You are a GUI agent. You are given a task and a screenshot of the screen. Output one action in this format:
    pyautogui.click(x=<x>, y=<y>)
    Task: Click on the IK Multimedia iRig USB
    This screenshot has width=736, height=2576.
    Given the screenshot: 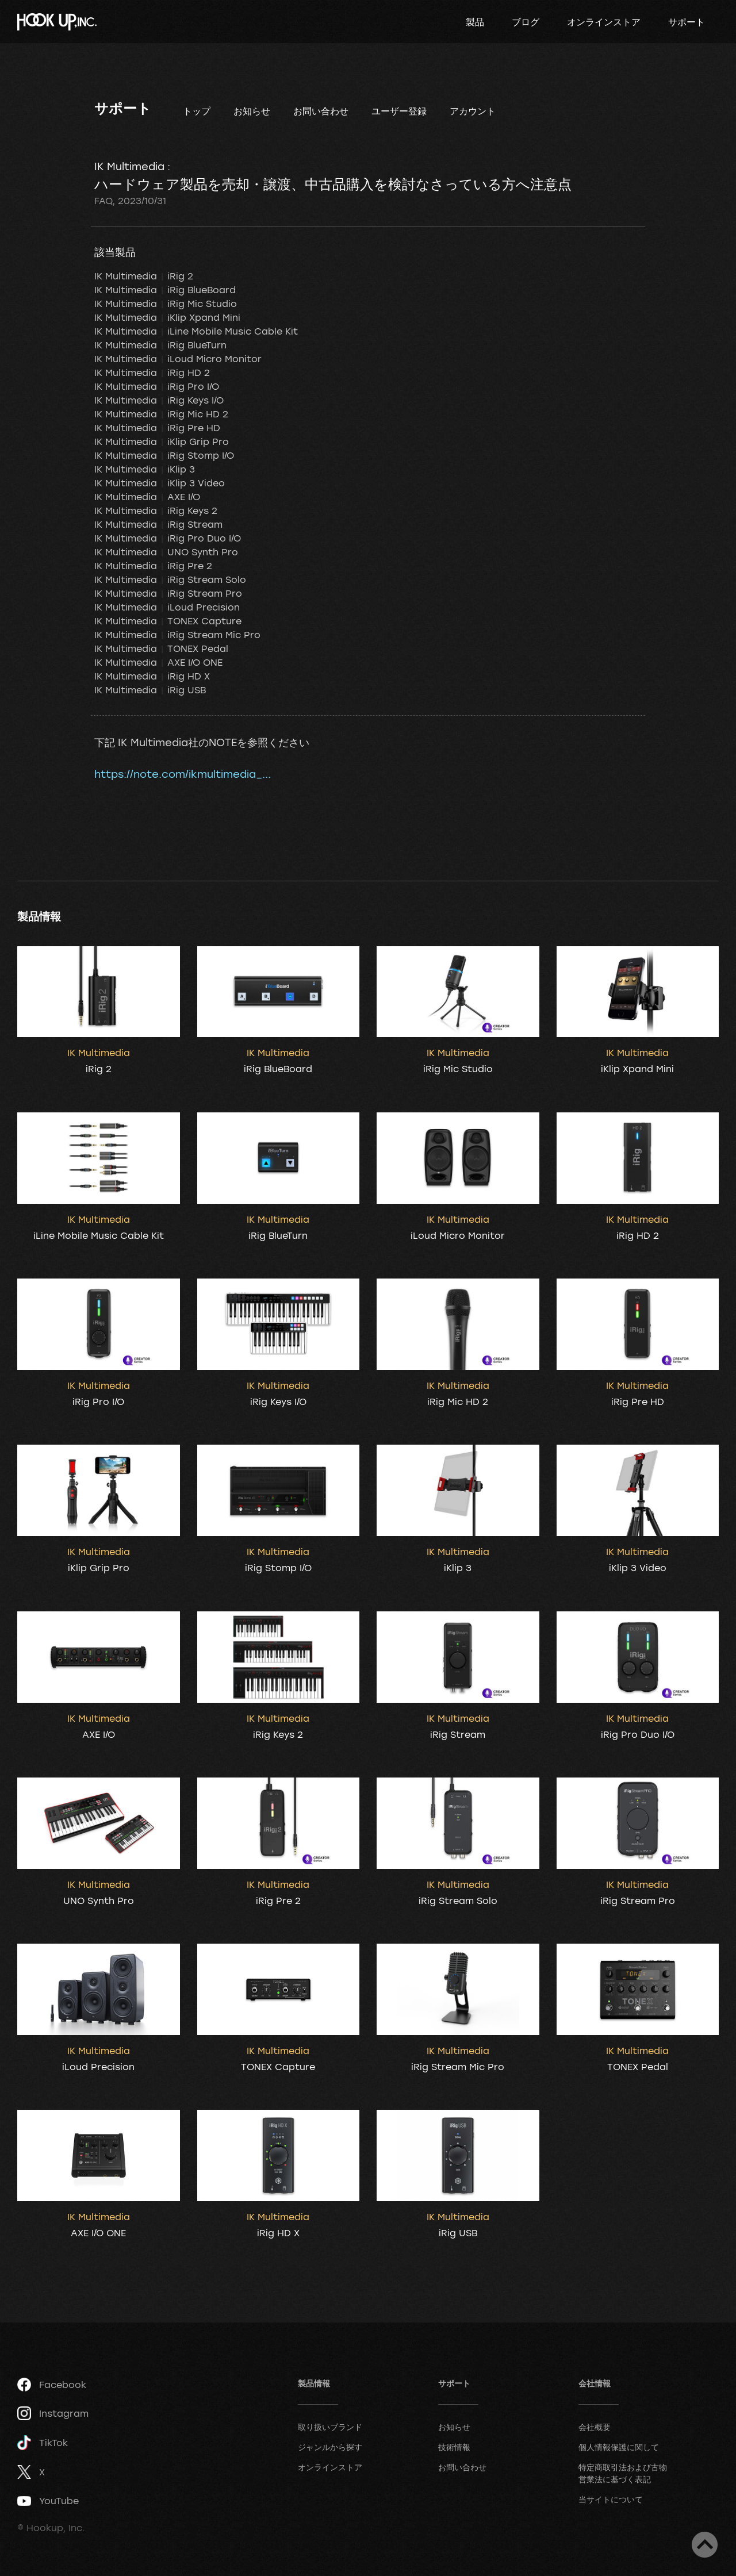 What is the action you would take?
    pyautogui.click(x=150, y=690)
    